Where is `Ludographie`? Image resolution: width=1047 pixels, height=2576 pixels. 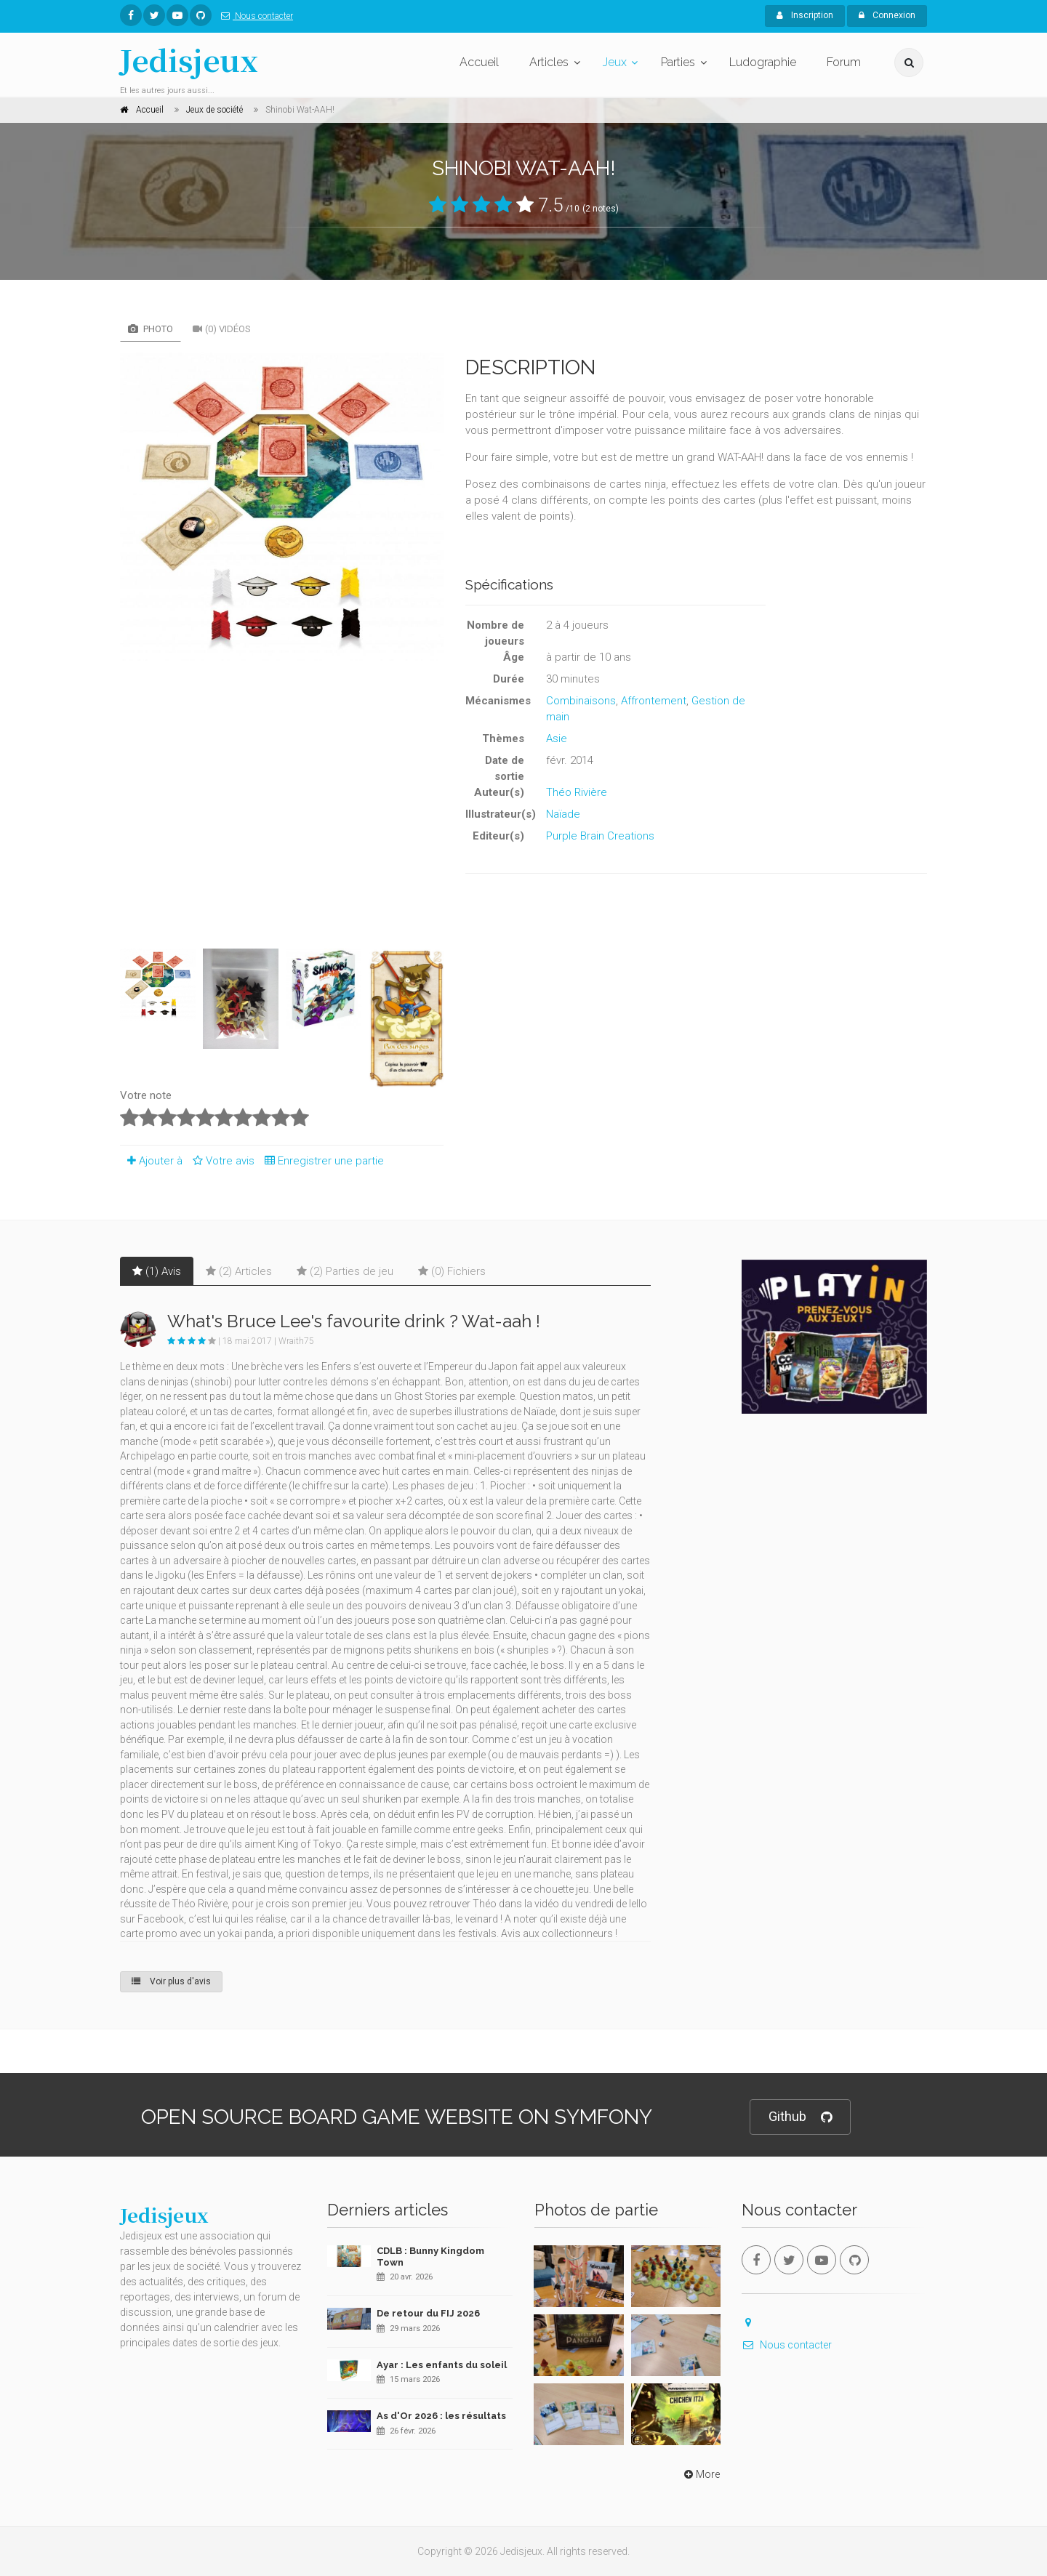
Ludographie is located at coordinates (762, 62).